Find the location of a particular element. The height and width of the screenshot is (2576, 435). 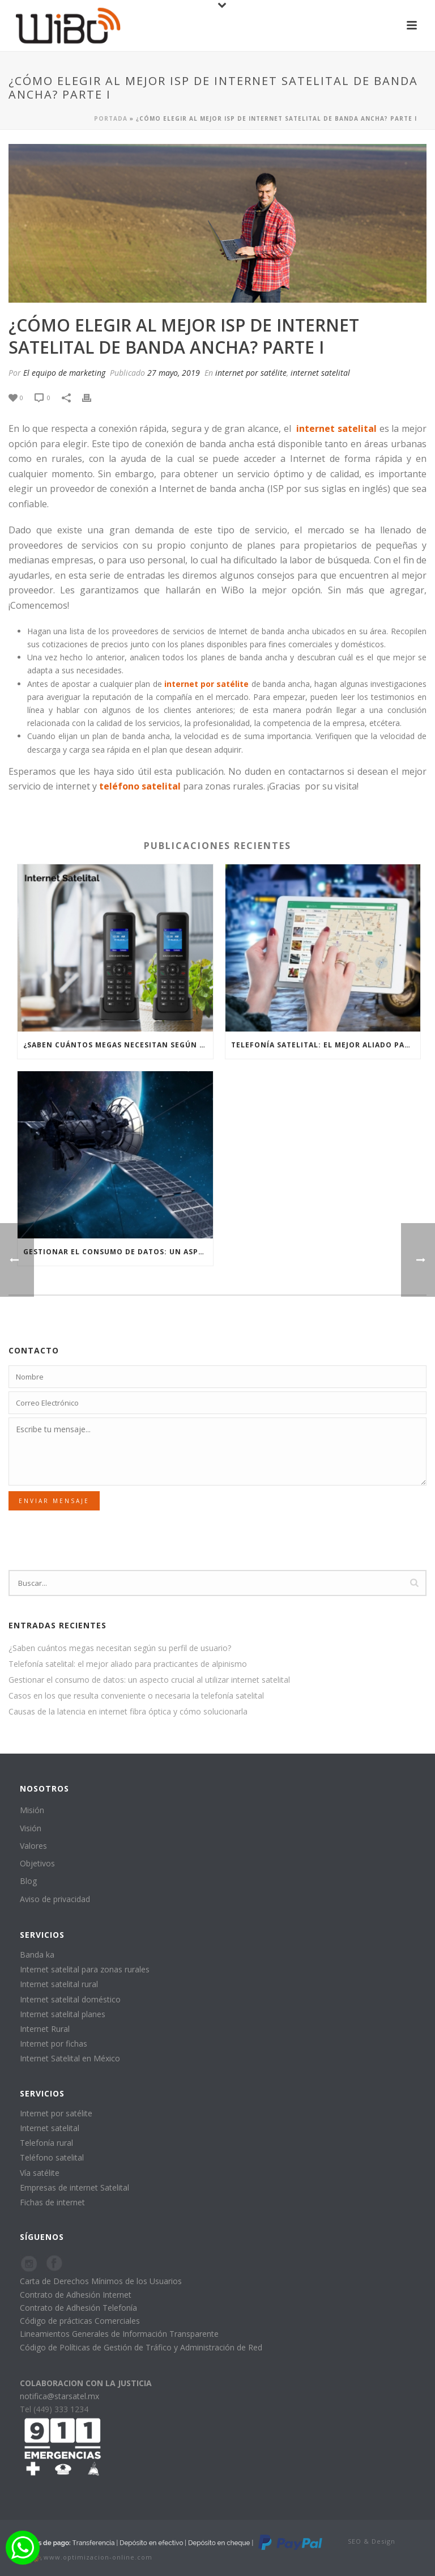

¿Saben cuántos megas necesitan según su perfil de usuario? is located at coordinates (118, 1045).